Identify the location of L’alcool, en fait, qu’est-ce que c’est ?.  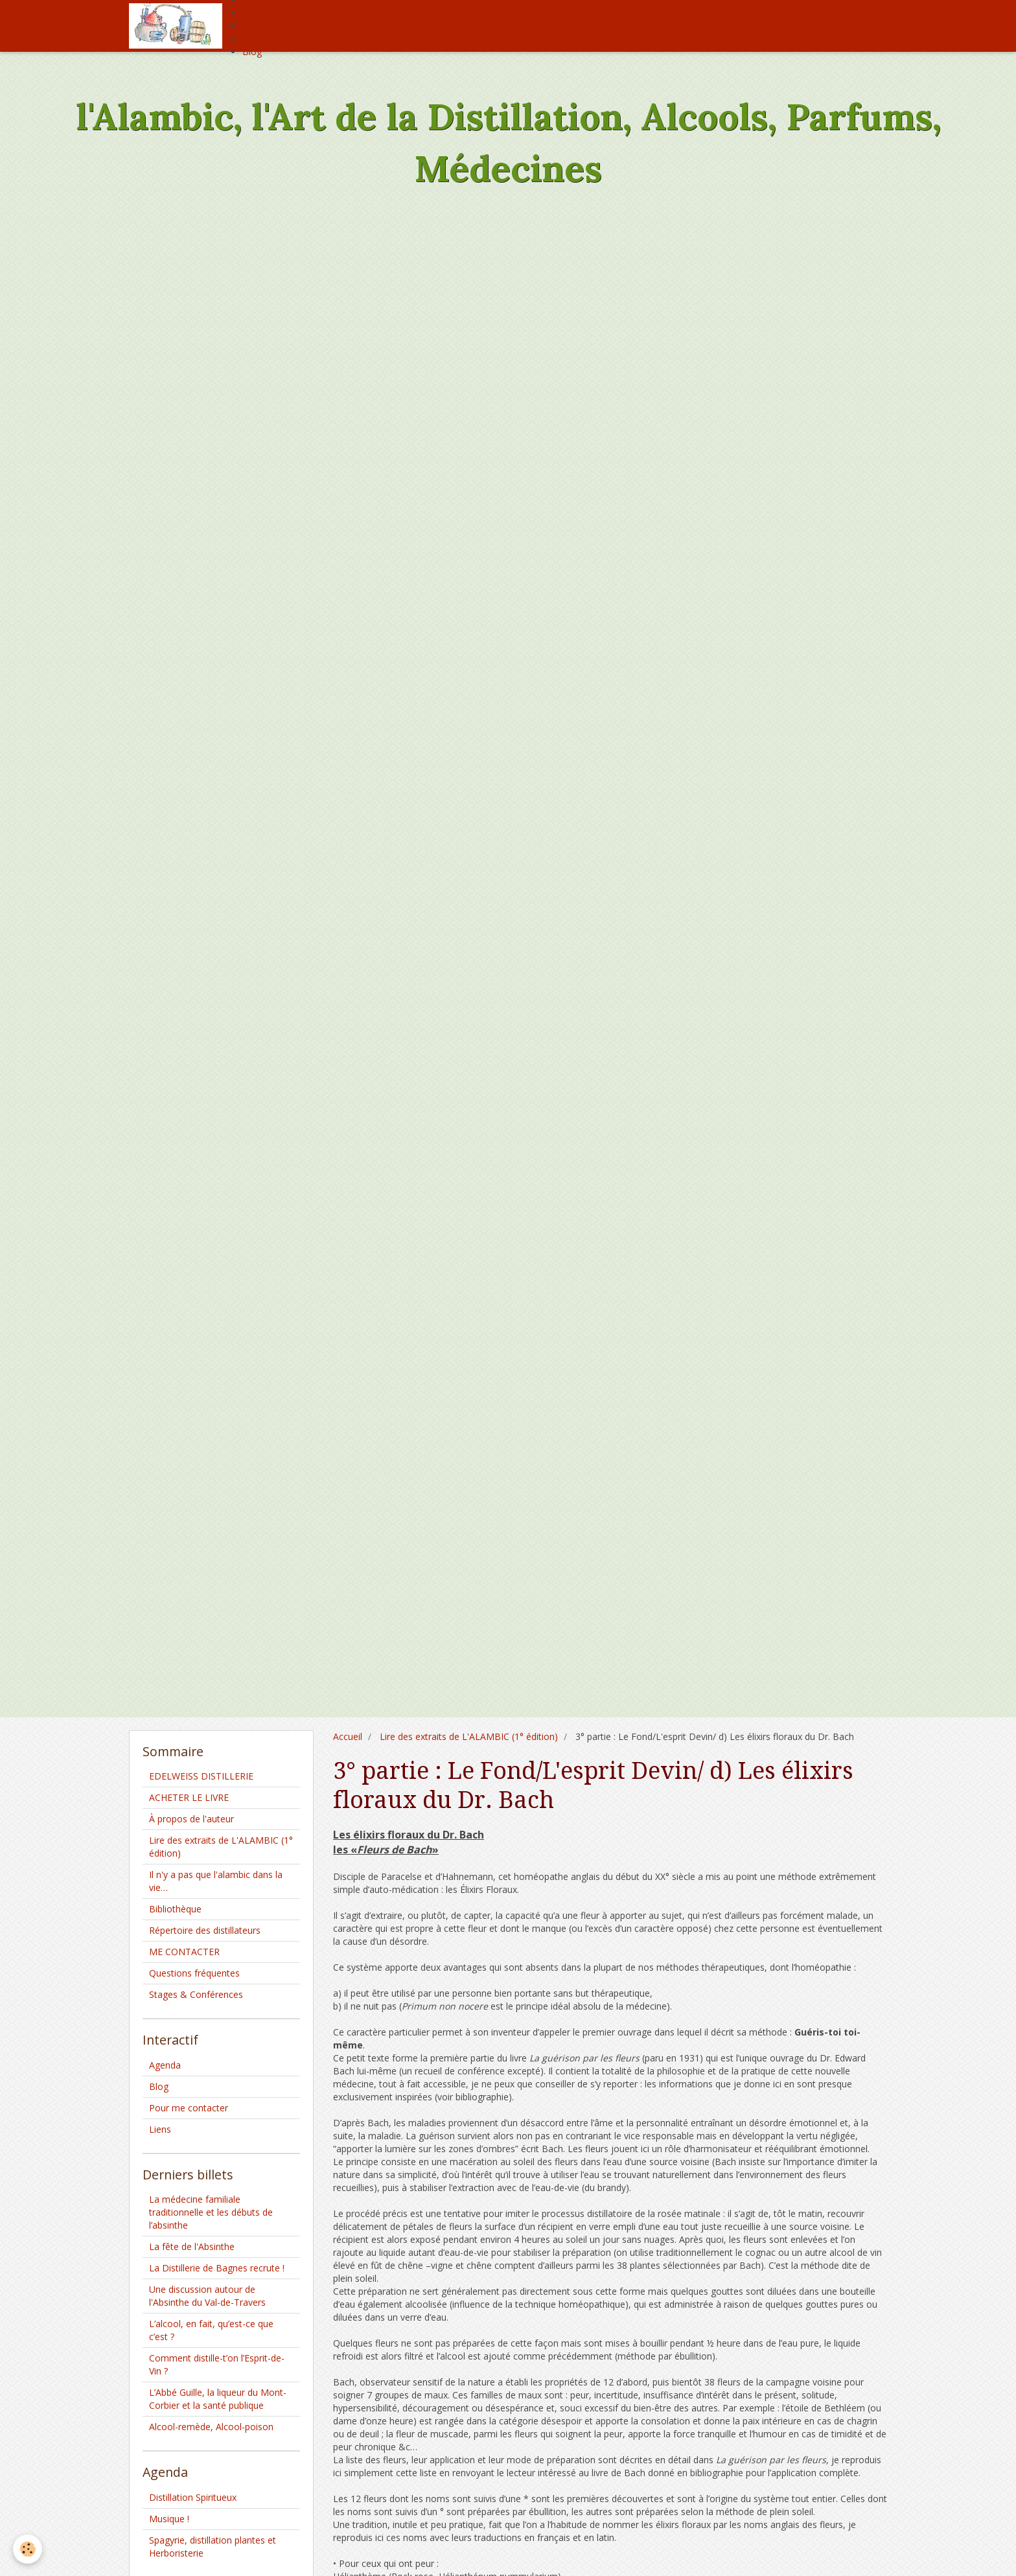
(211, 2330).